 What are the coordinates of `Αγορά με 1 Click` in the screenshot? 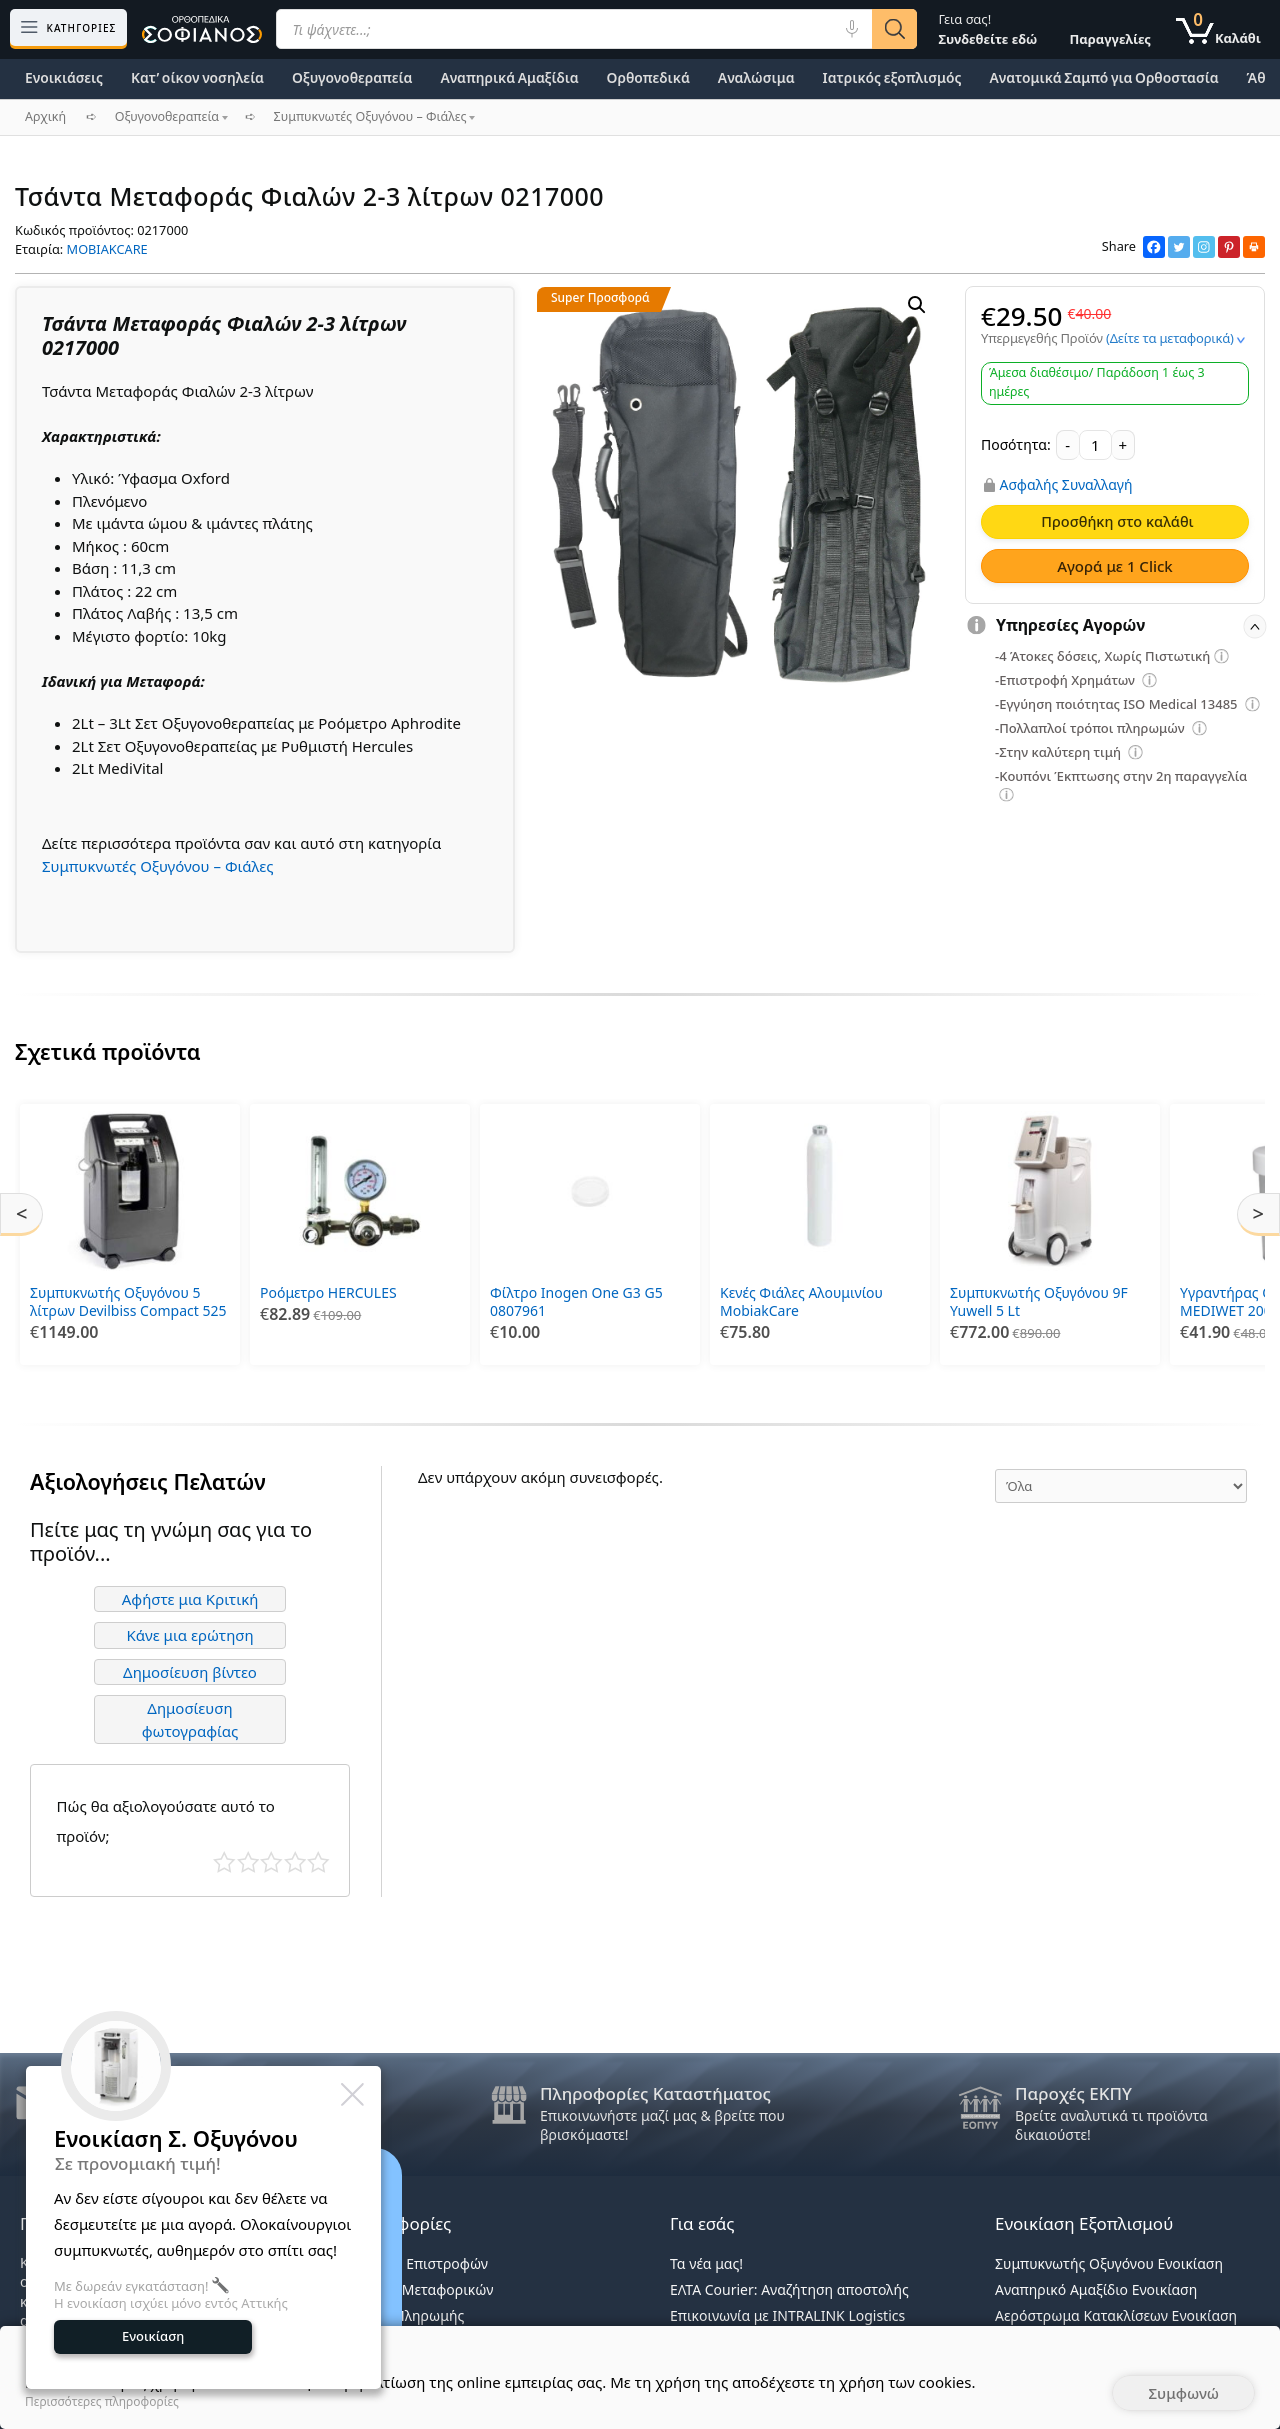 It's located at (1115, 566).